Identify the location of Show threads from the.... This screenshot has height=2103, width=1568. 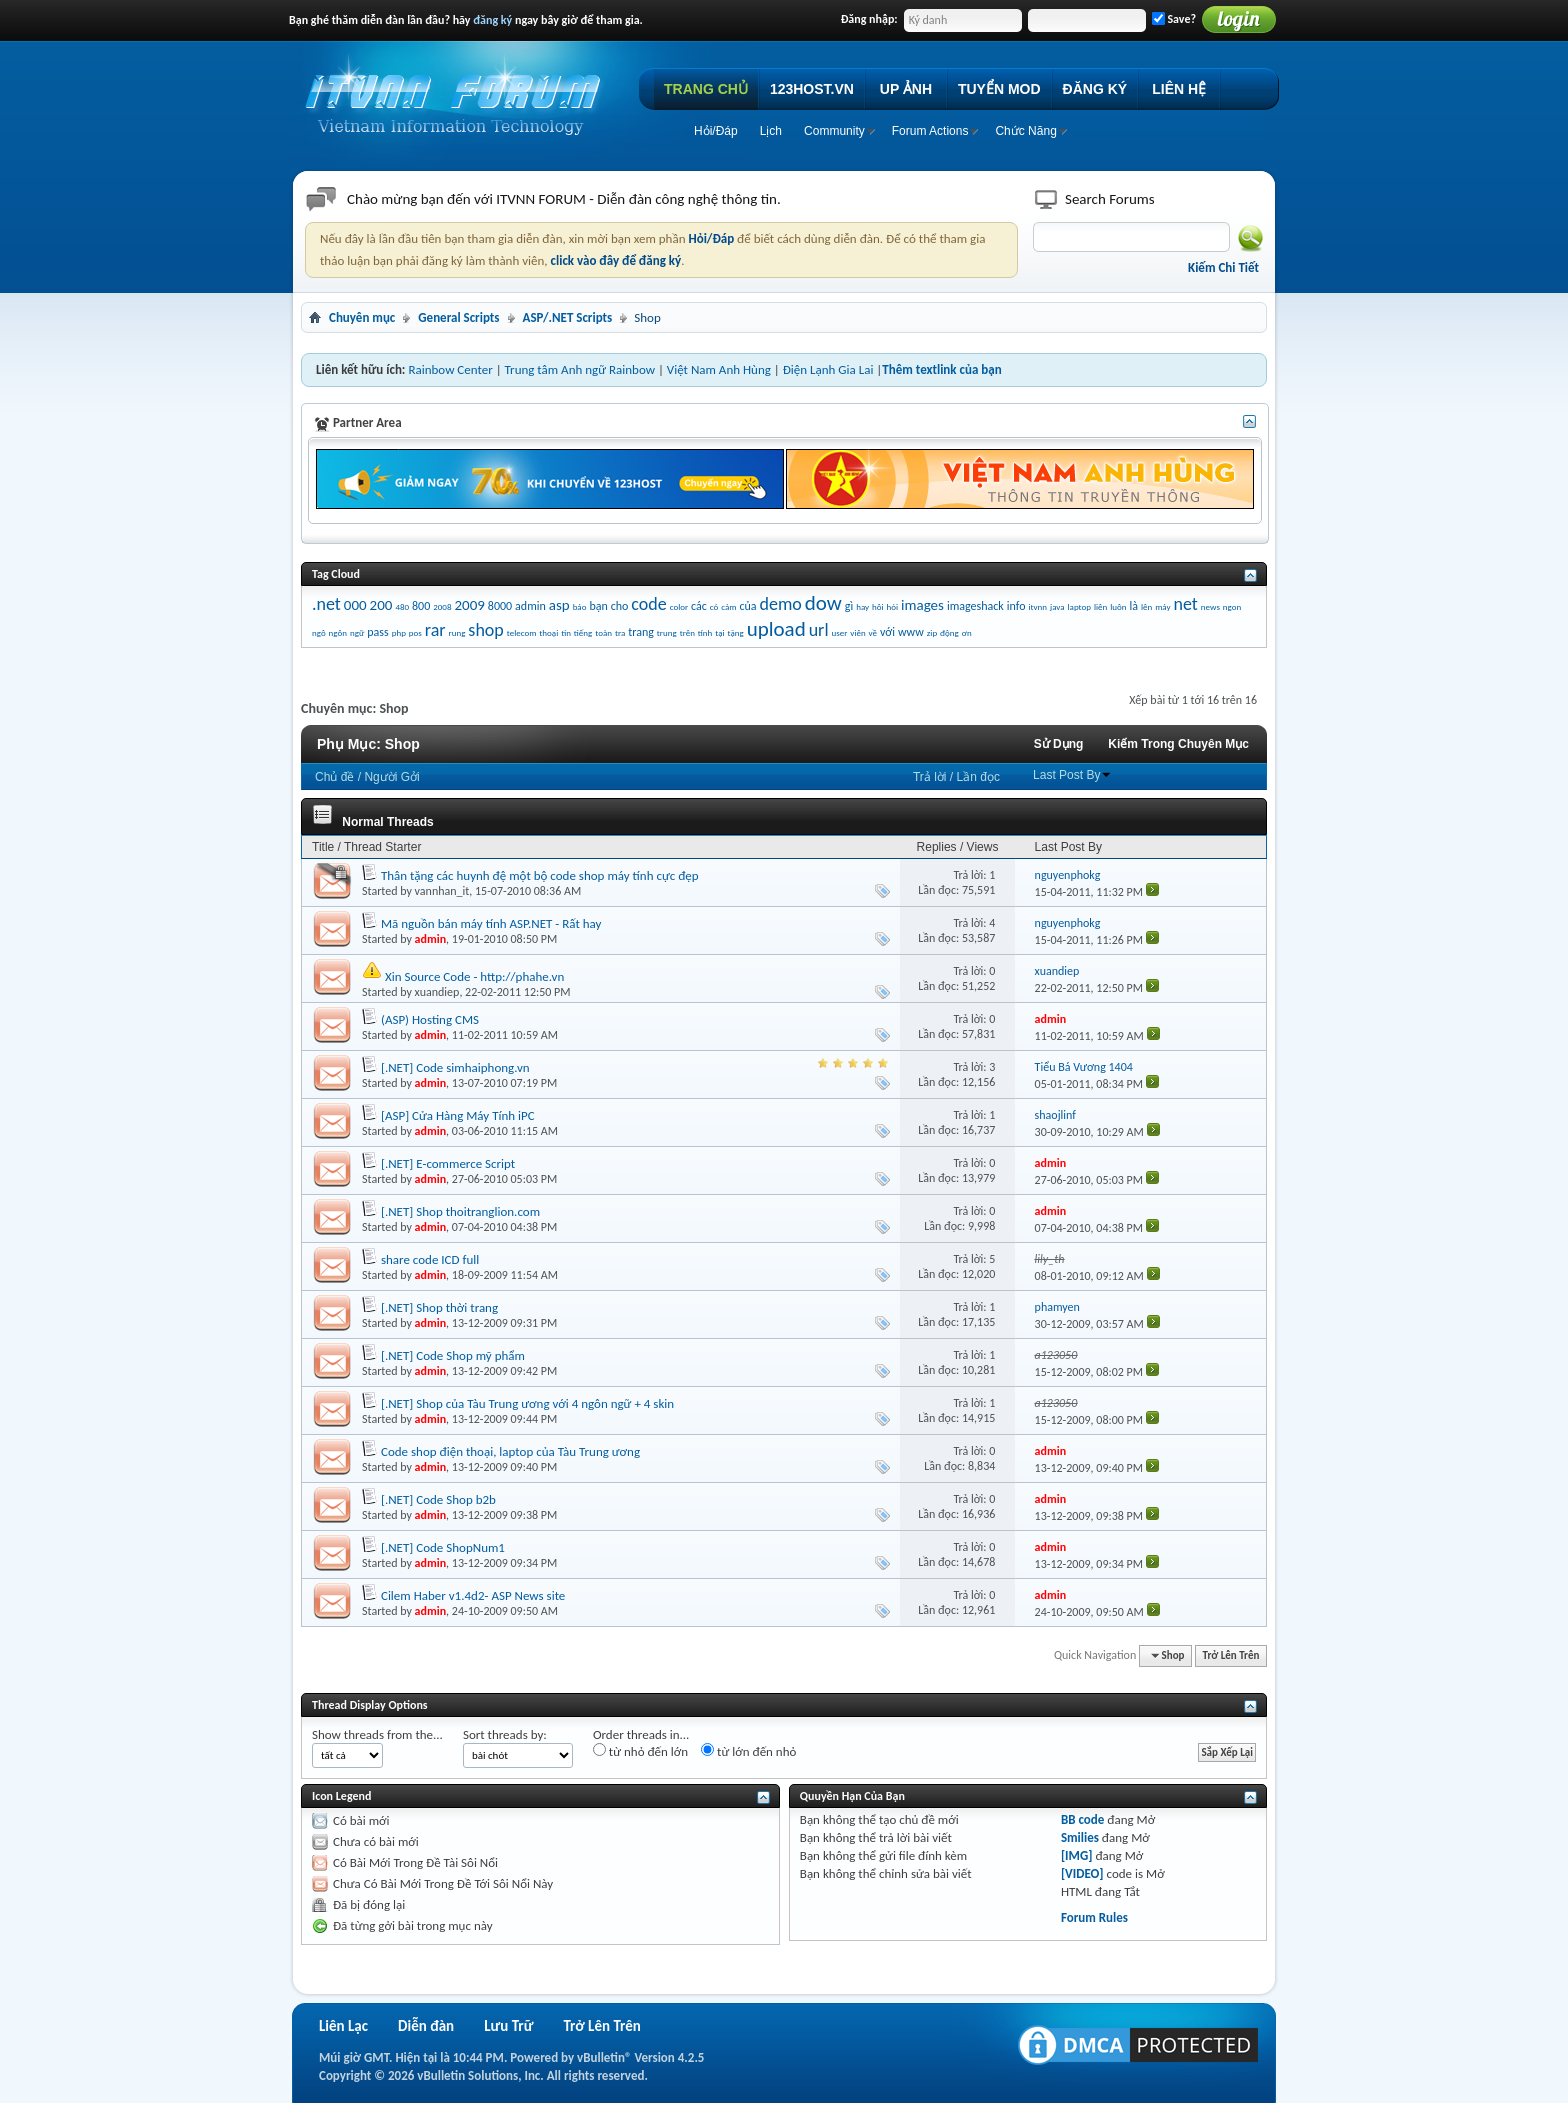
(377, 1734).